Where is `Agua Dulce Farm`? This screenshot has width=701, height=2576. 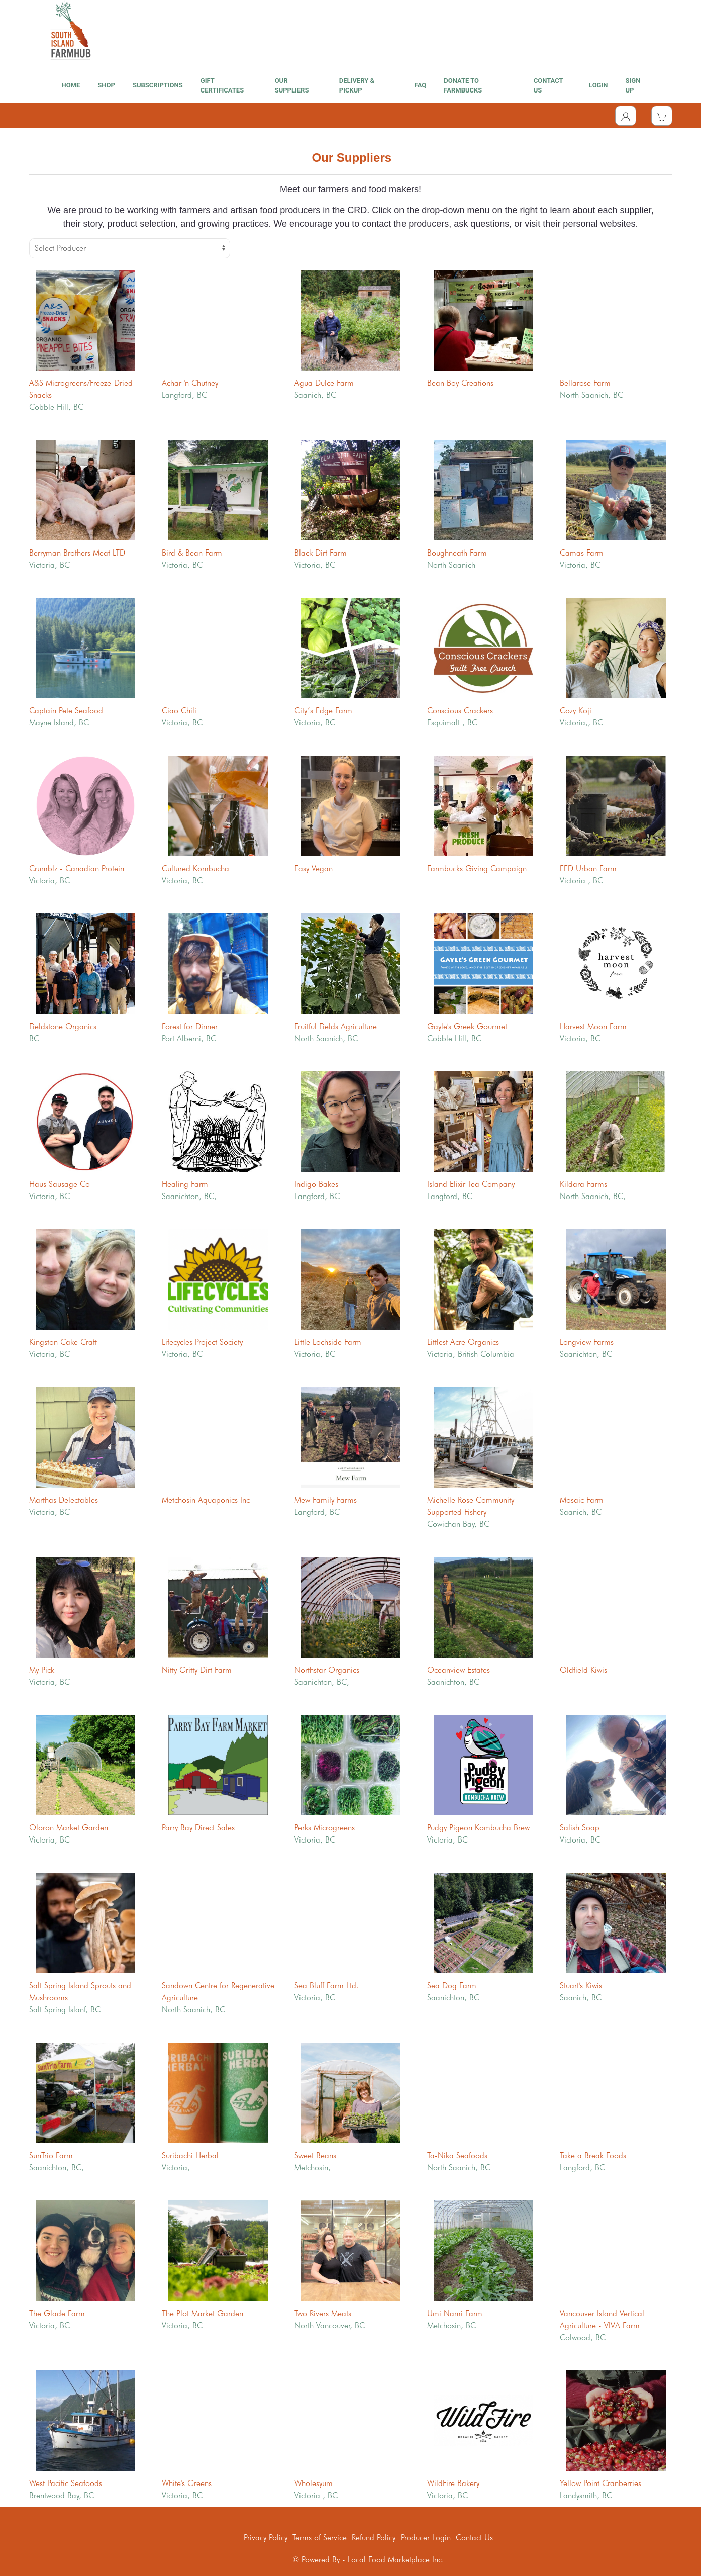 Agua Dulce Farm is located at coordinates (324, 383).